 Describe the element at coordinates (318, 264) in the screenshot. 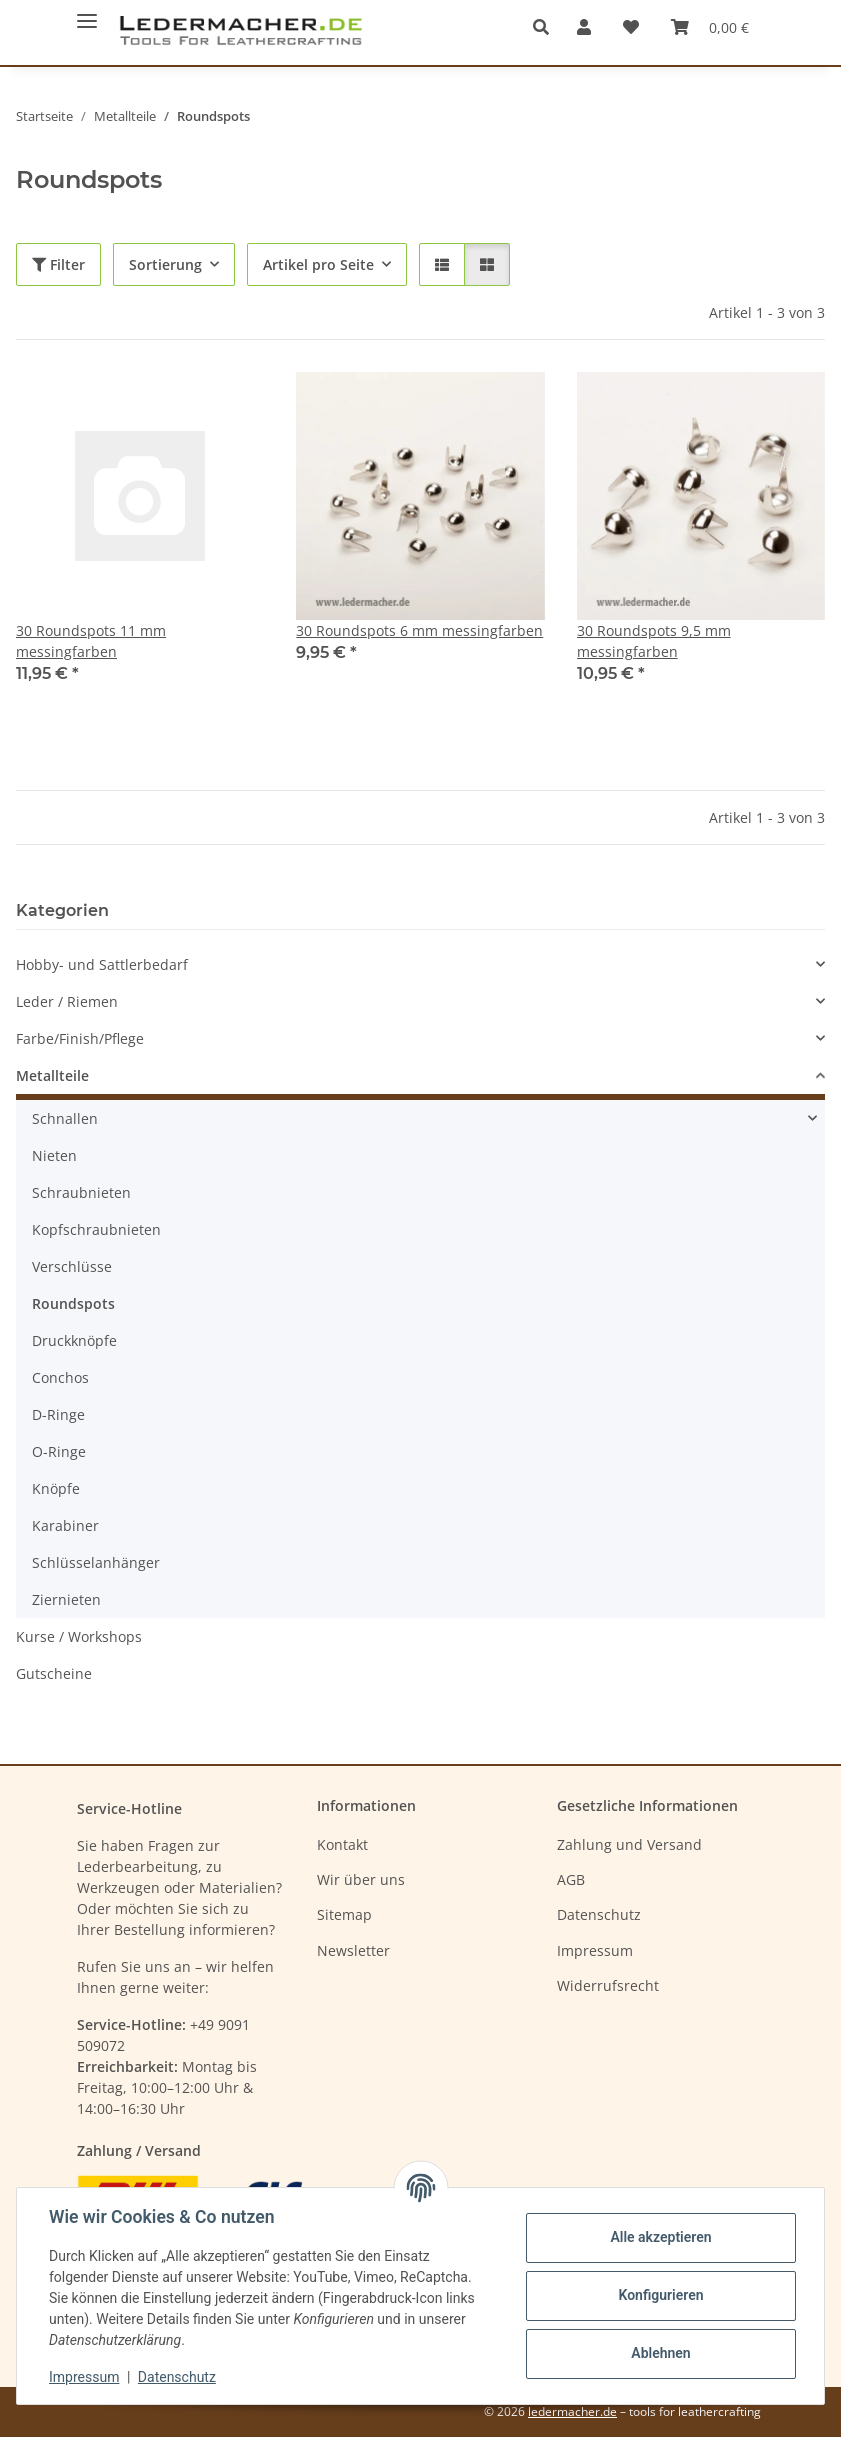

I see `Artikel pro Seite` at that location.